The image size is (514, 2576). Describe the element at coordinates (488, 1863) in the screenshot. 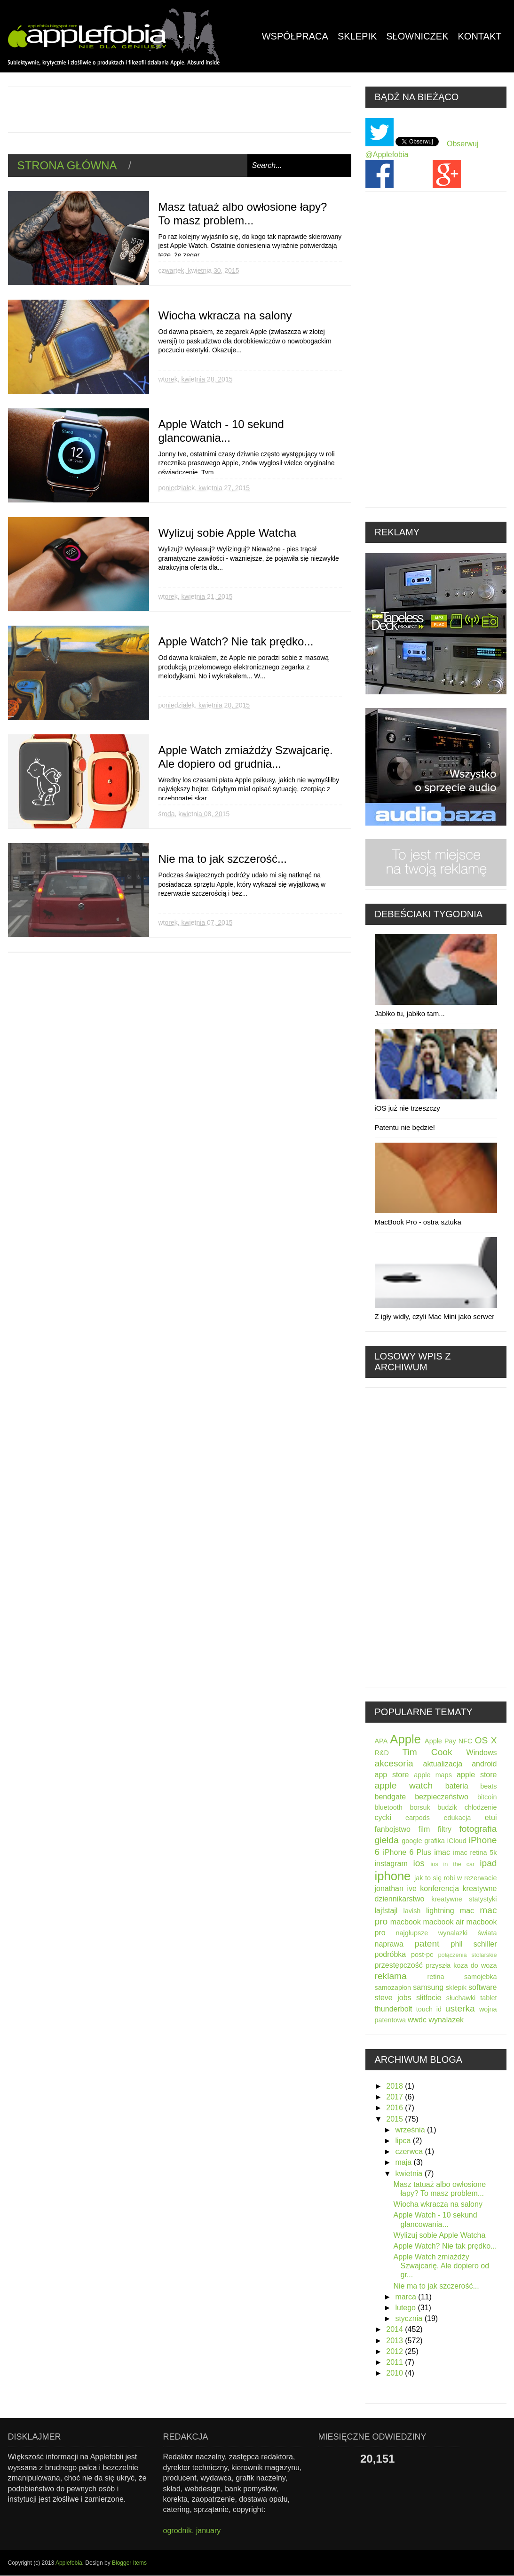

I see `ipad` at that location.